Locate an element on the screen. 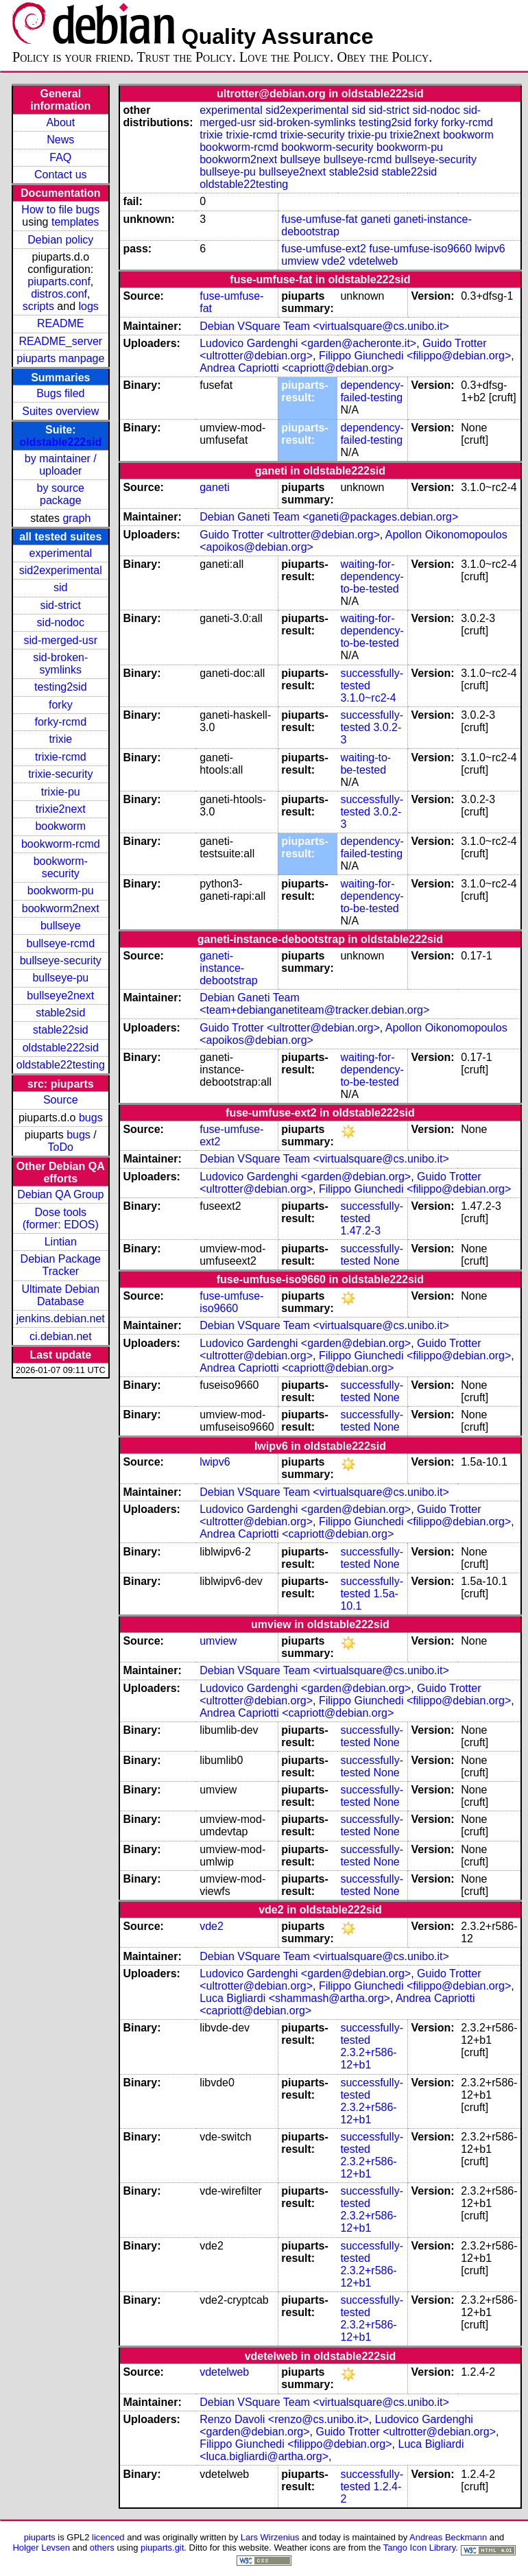 Image resolution: width=528 pixels, height=2576 pixels. bullseye-rcmd is located at coordinates (60, 943).